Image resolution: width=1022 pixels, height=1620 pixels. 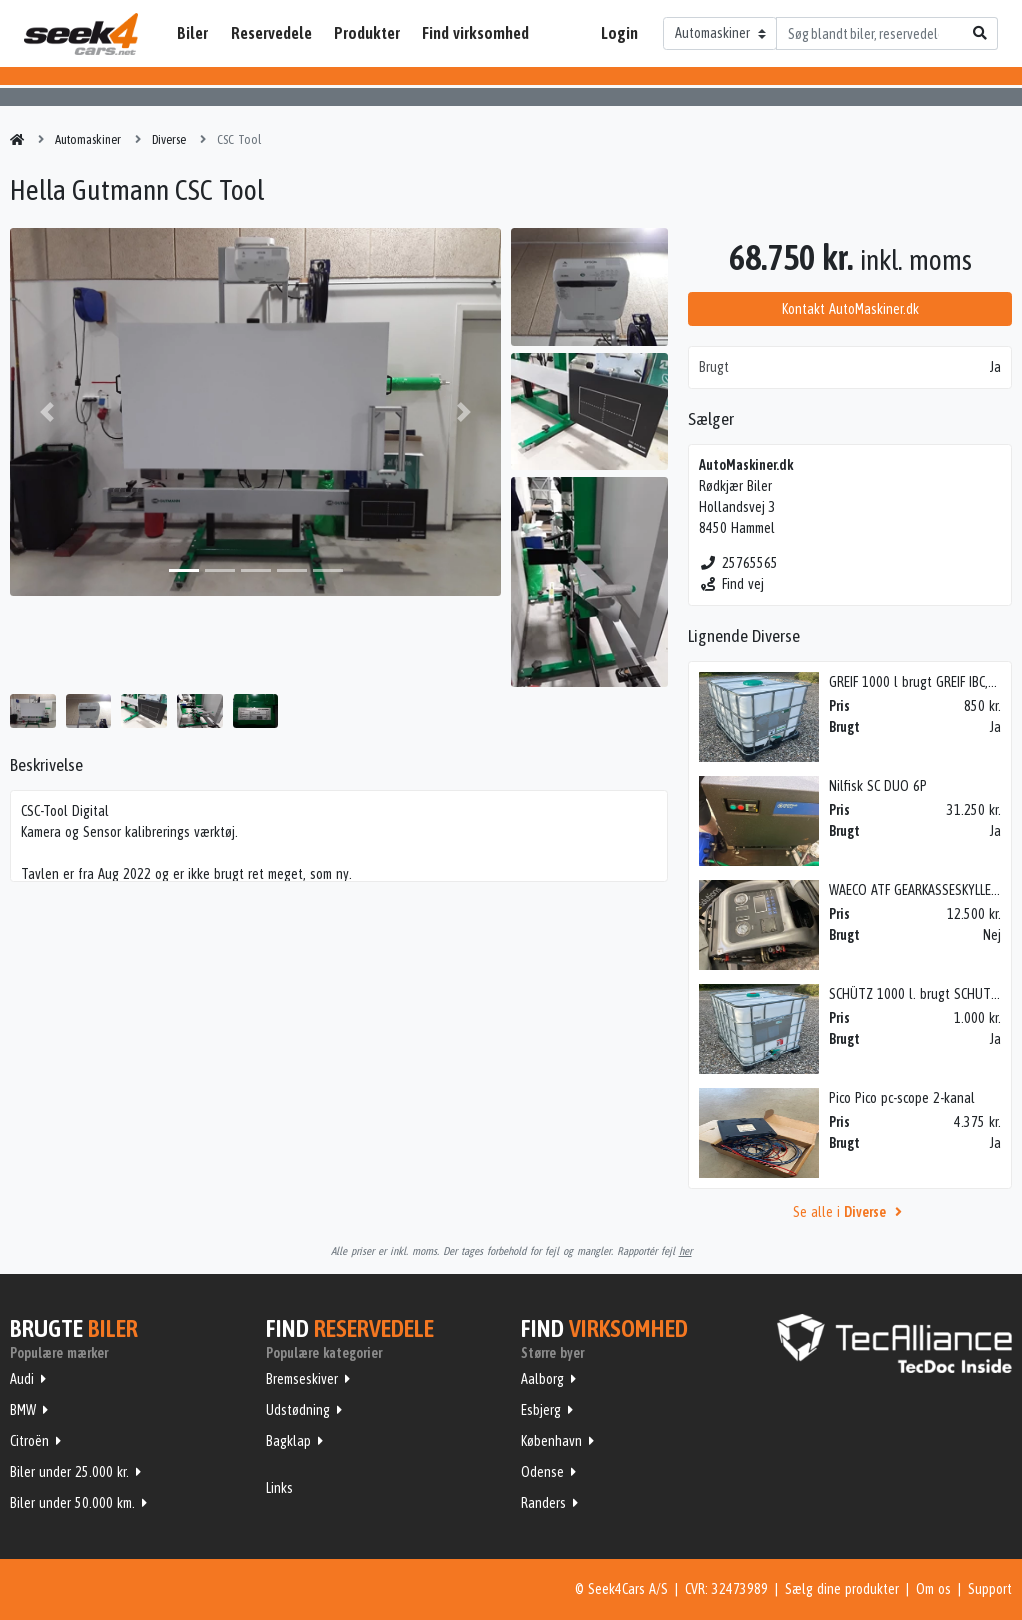 What do you see at coordinates (541, 1410) in the screenshot?
I see `Esbjerg` at bounding box center [541, 1410].